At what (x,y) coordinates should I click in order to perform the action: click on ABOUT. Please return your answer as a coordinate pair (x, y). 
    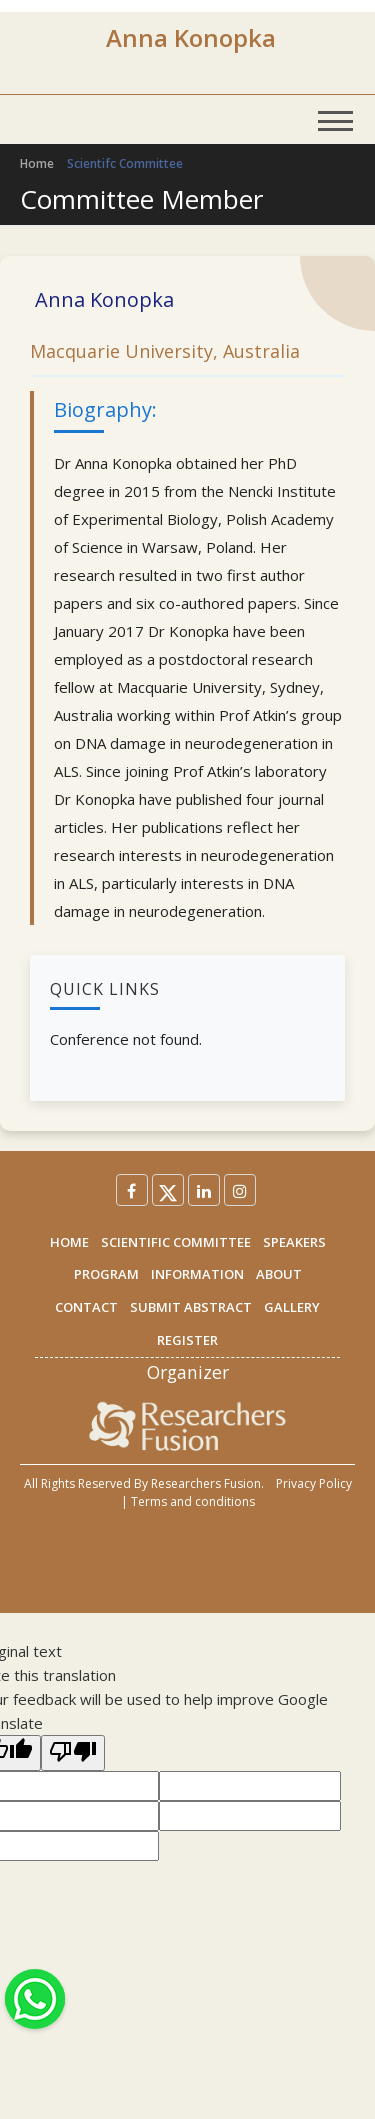
    Looking at the image, I should click on (279, 1274).